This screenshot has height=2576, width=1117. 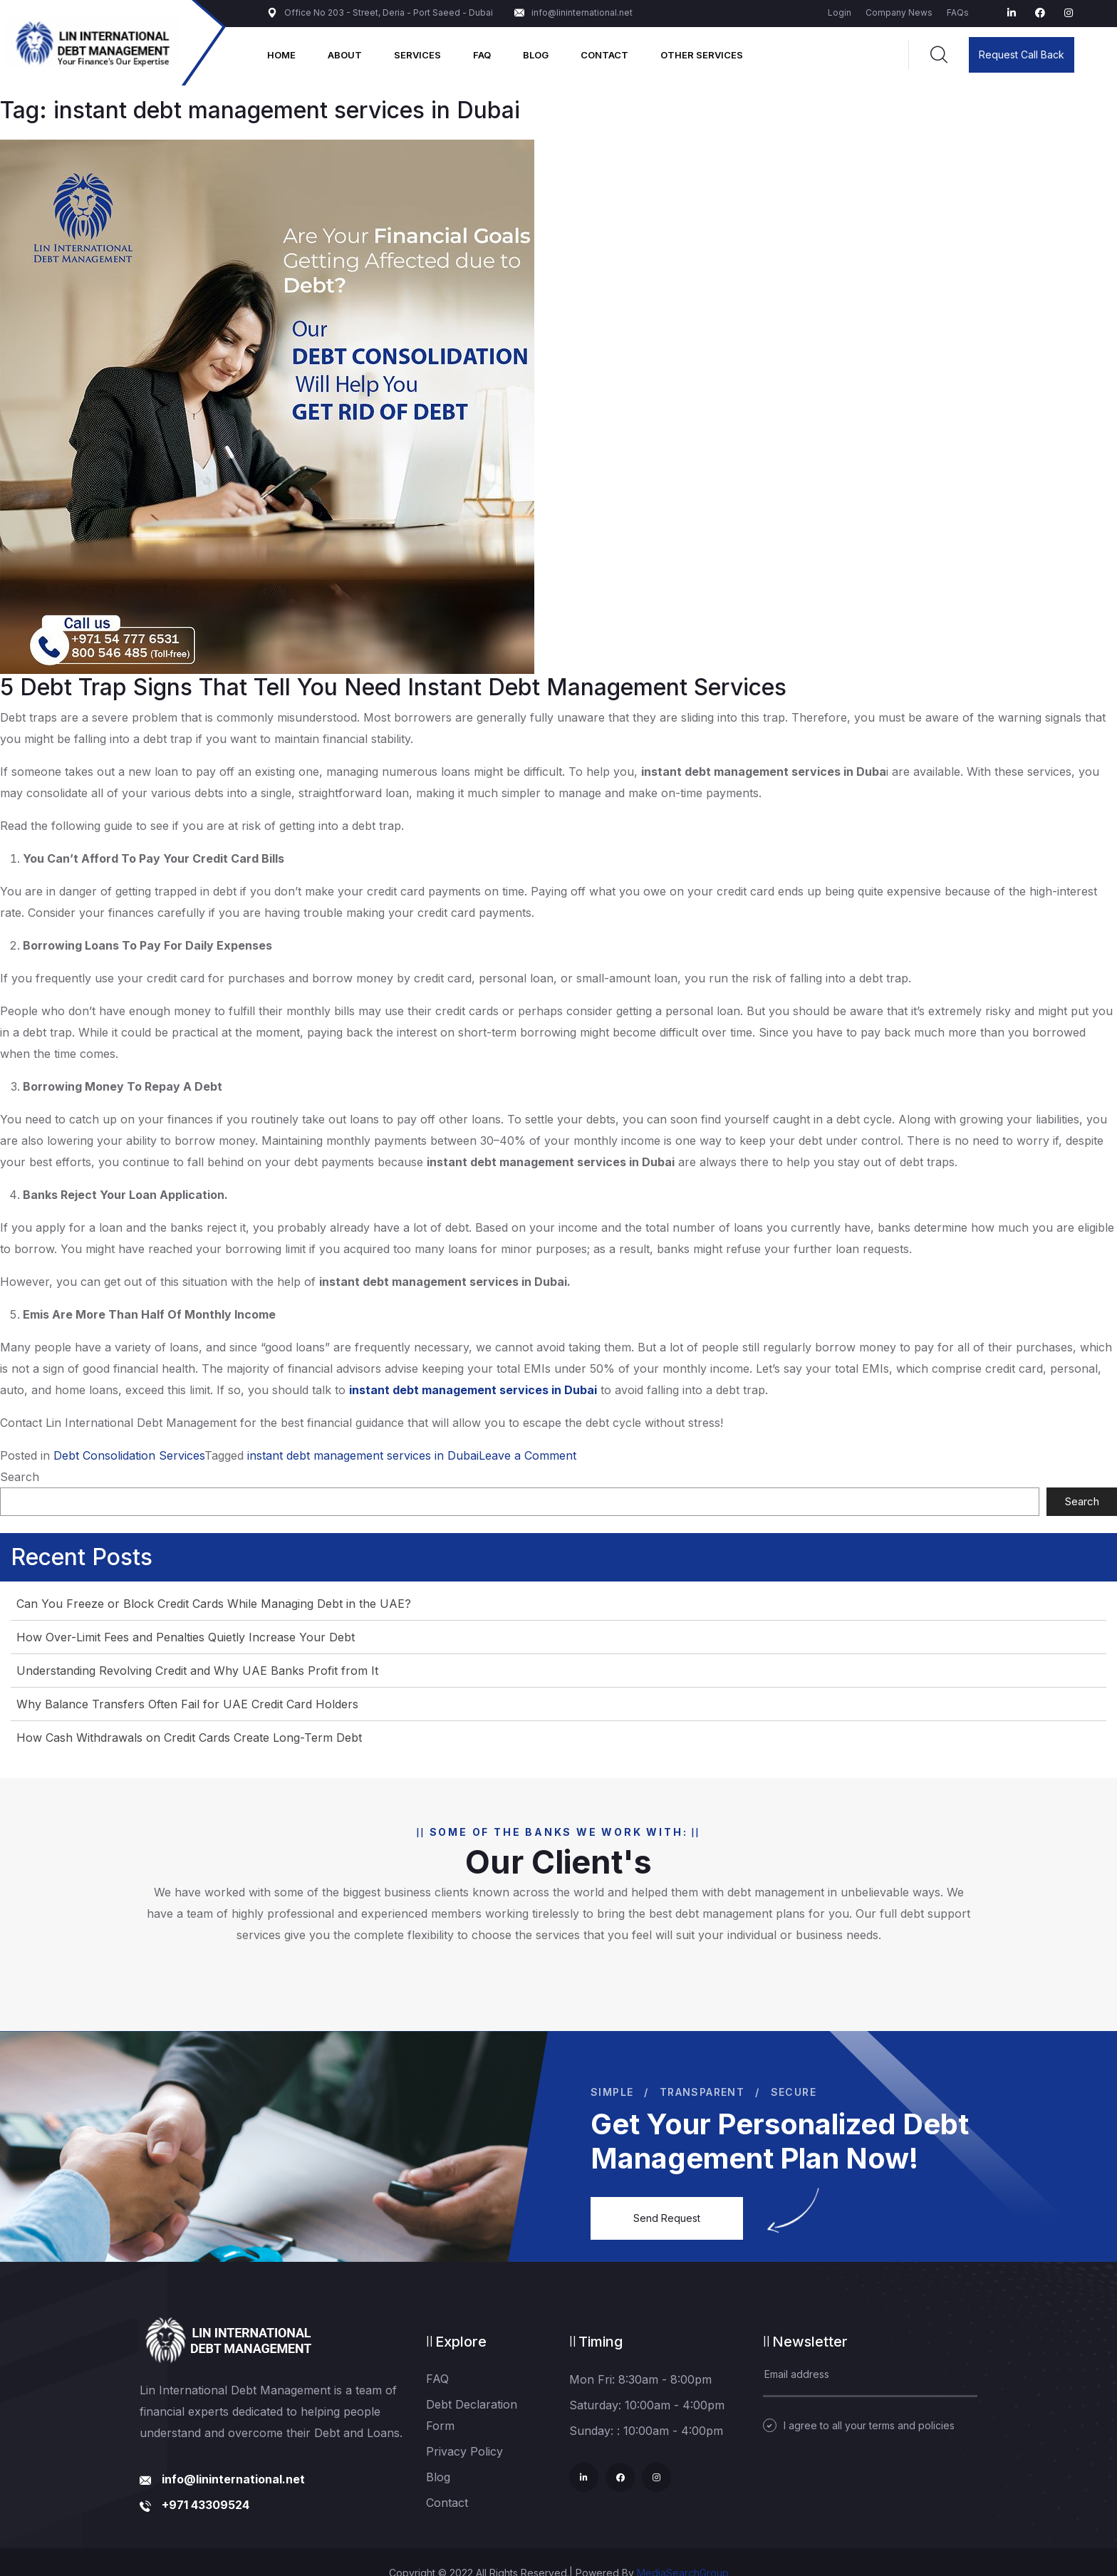 What do you see at coordinates (701, 55) in the screenshot?
I see `Other Services` at bounding box center [701, 55].